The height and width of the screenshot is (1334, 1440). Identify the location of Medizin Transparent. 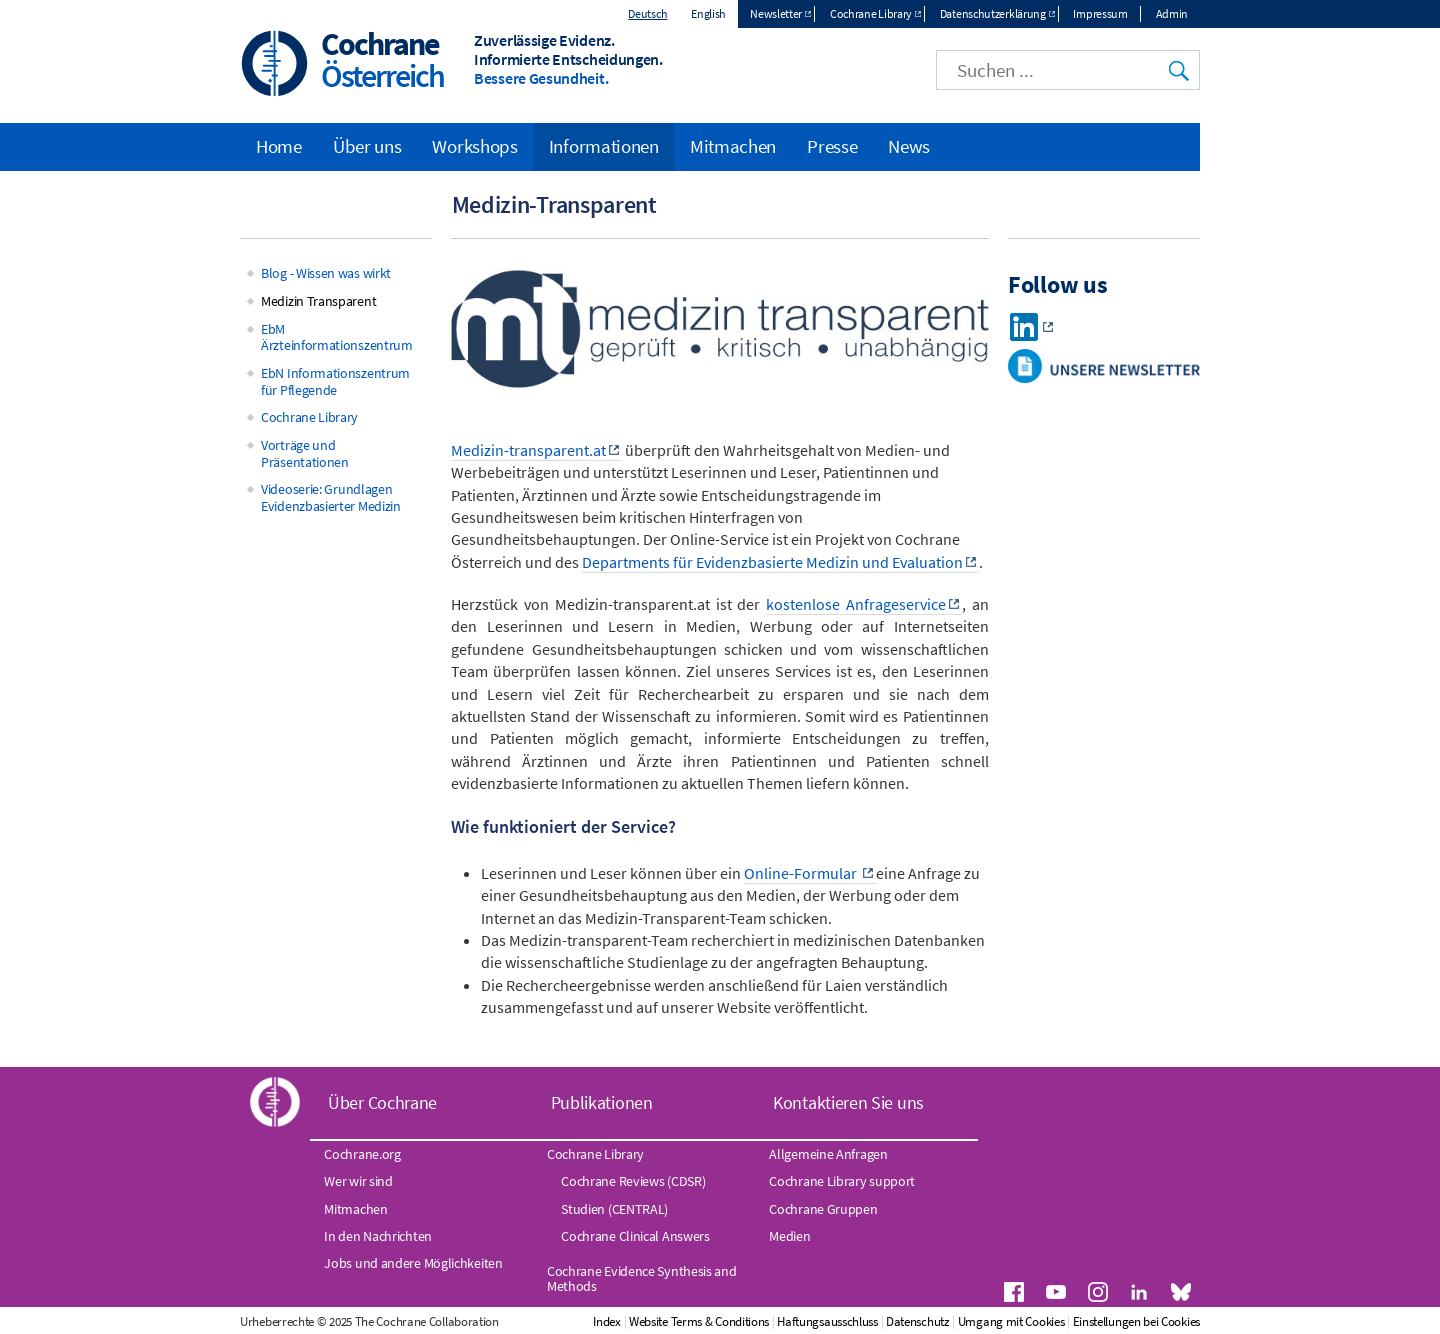
(318, 301).